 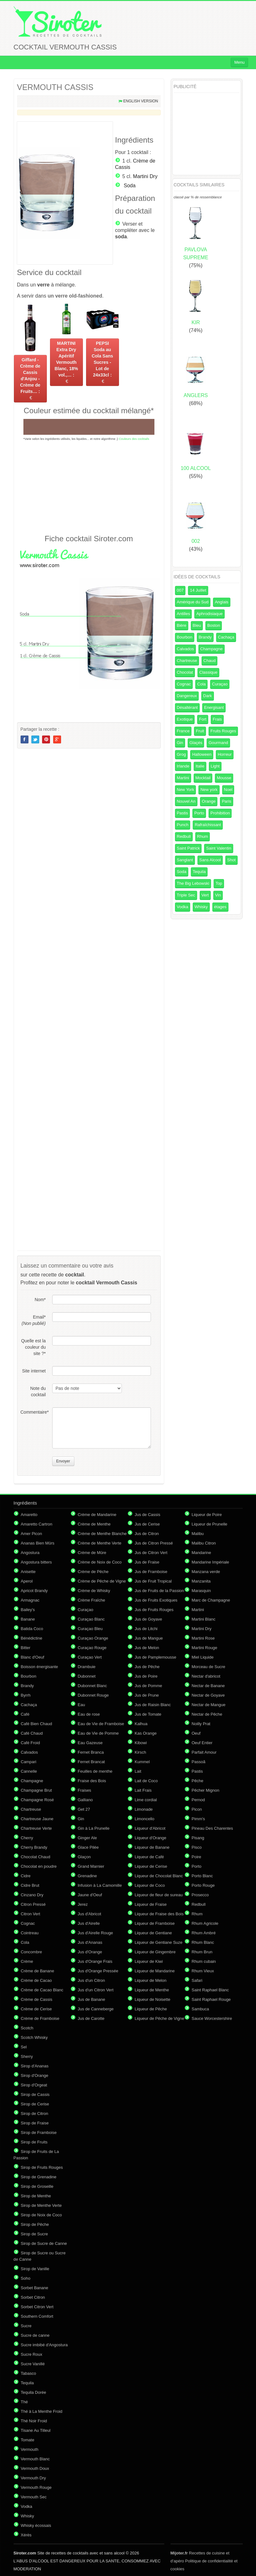 What do you see at coordinates (197, 1847) in the screenshot?
I see `Pisco` at bounding box center [197, 1847].